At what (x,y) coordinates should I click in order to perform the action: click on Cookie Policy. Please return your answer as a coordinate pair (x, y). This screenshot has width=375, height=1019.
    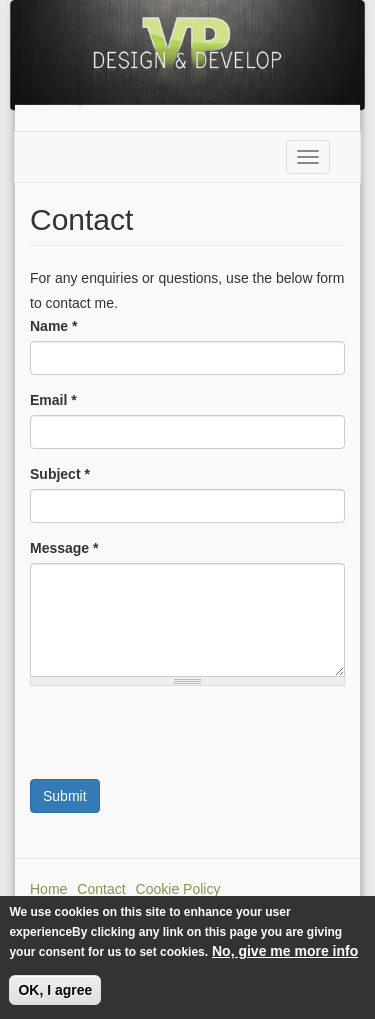
    Looking at the image, I should click on (178, 889).